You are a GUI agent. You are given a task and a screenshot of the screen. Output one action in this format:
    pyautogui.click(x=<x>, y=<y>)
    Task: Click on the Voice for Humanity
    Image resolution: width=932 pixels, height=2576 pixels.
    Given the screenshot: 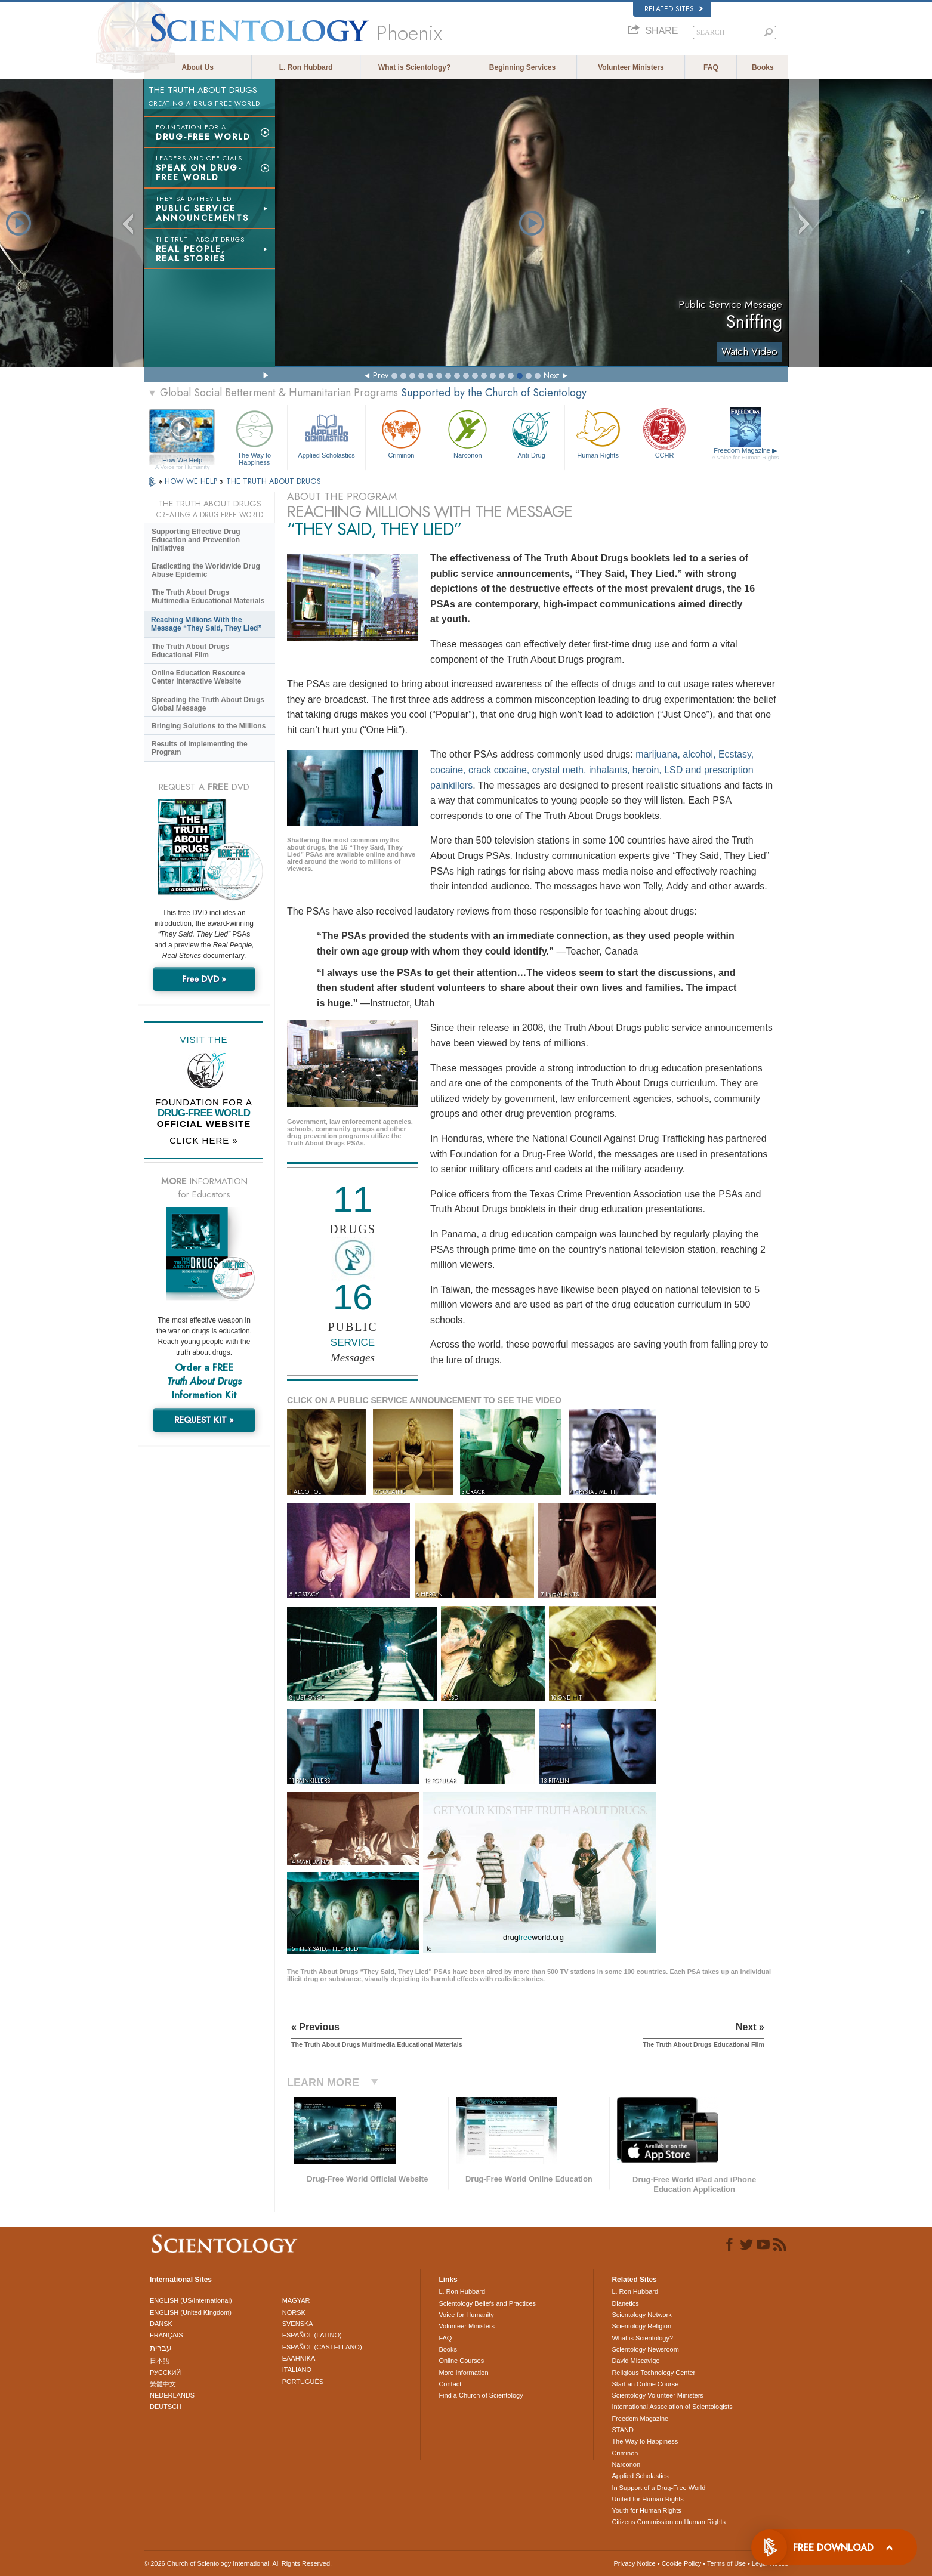 What is the action you would take?
    pyautogui.click(x=466, y=2314)
    